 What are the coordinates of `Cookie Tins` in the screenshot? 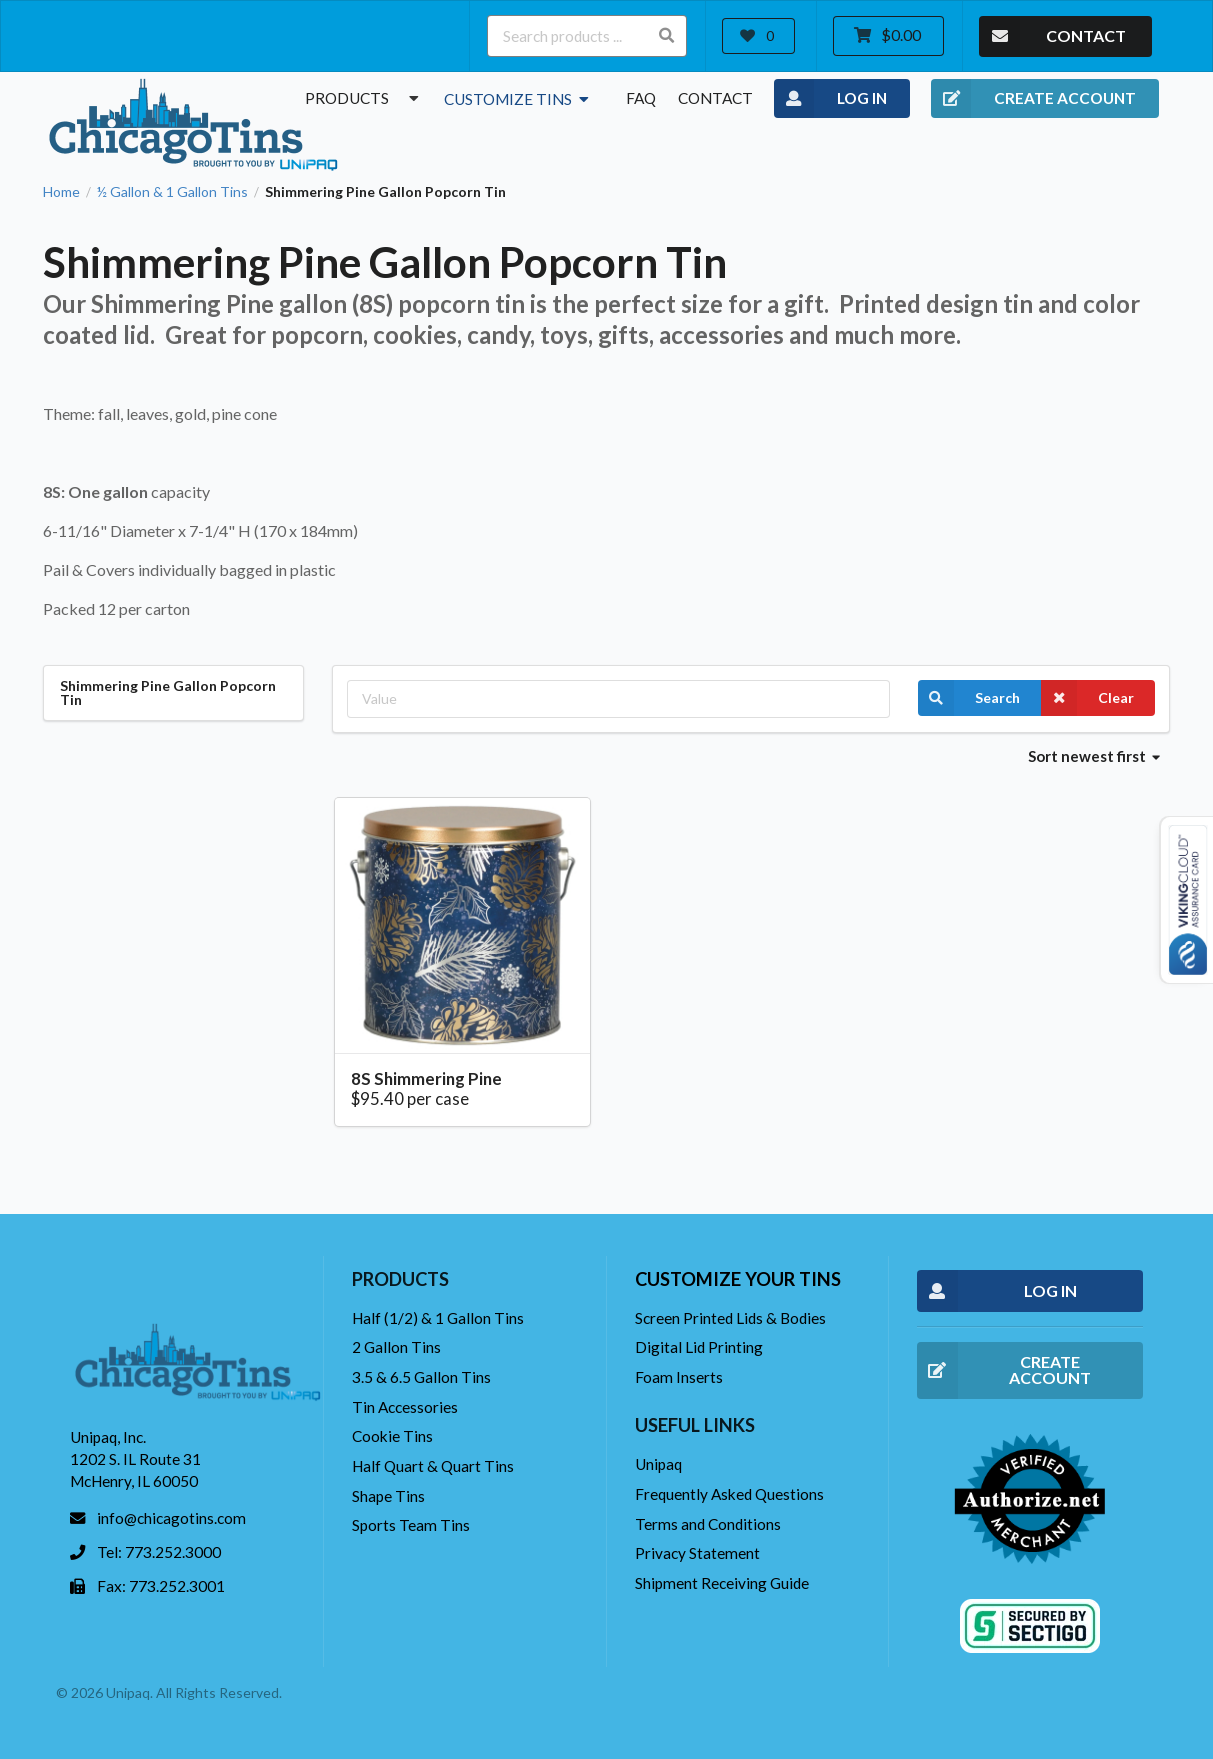 It's located at (392, 1436).